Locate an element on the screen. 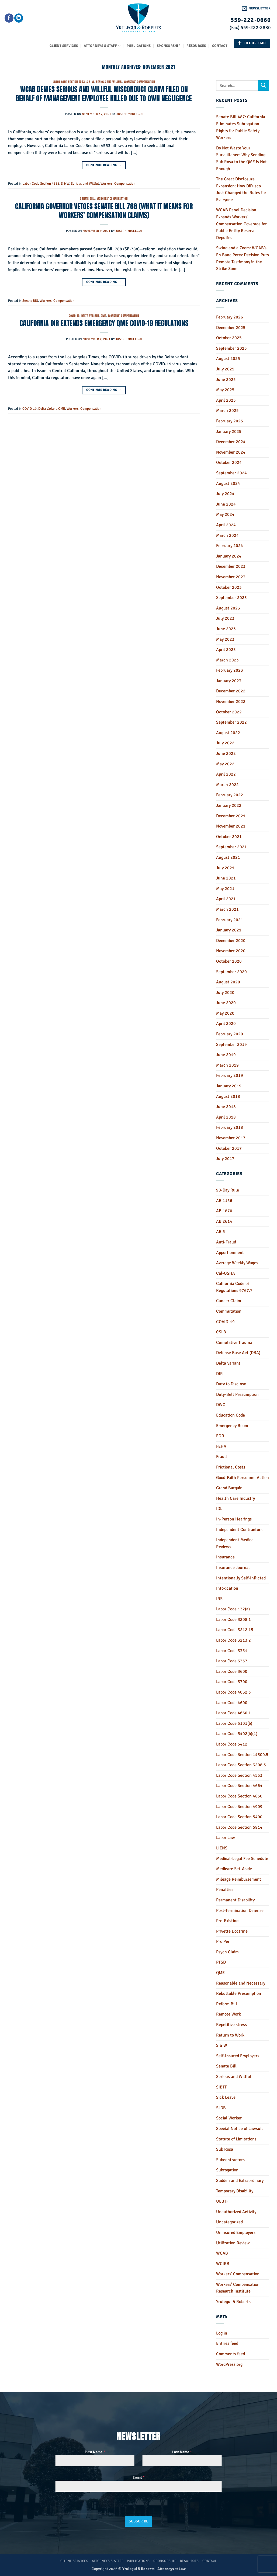 The width and height of the screenshot is (277, 2576). February 2023 is located at coordinates (229, 670).